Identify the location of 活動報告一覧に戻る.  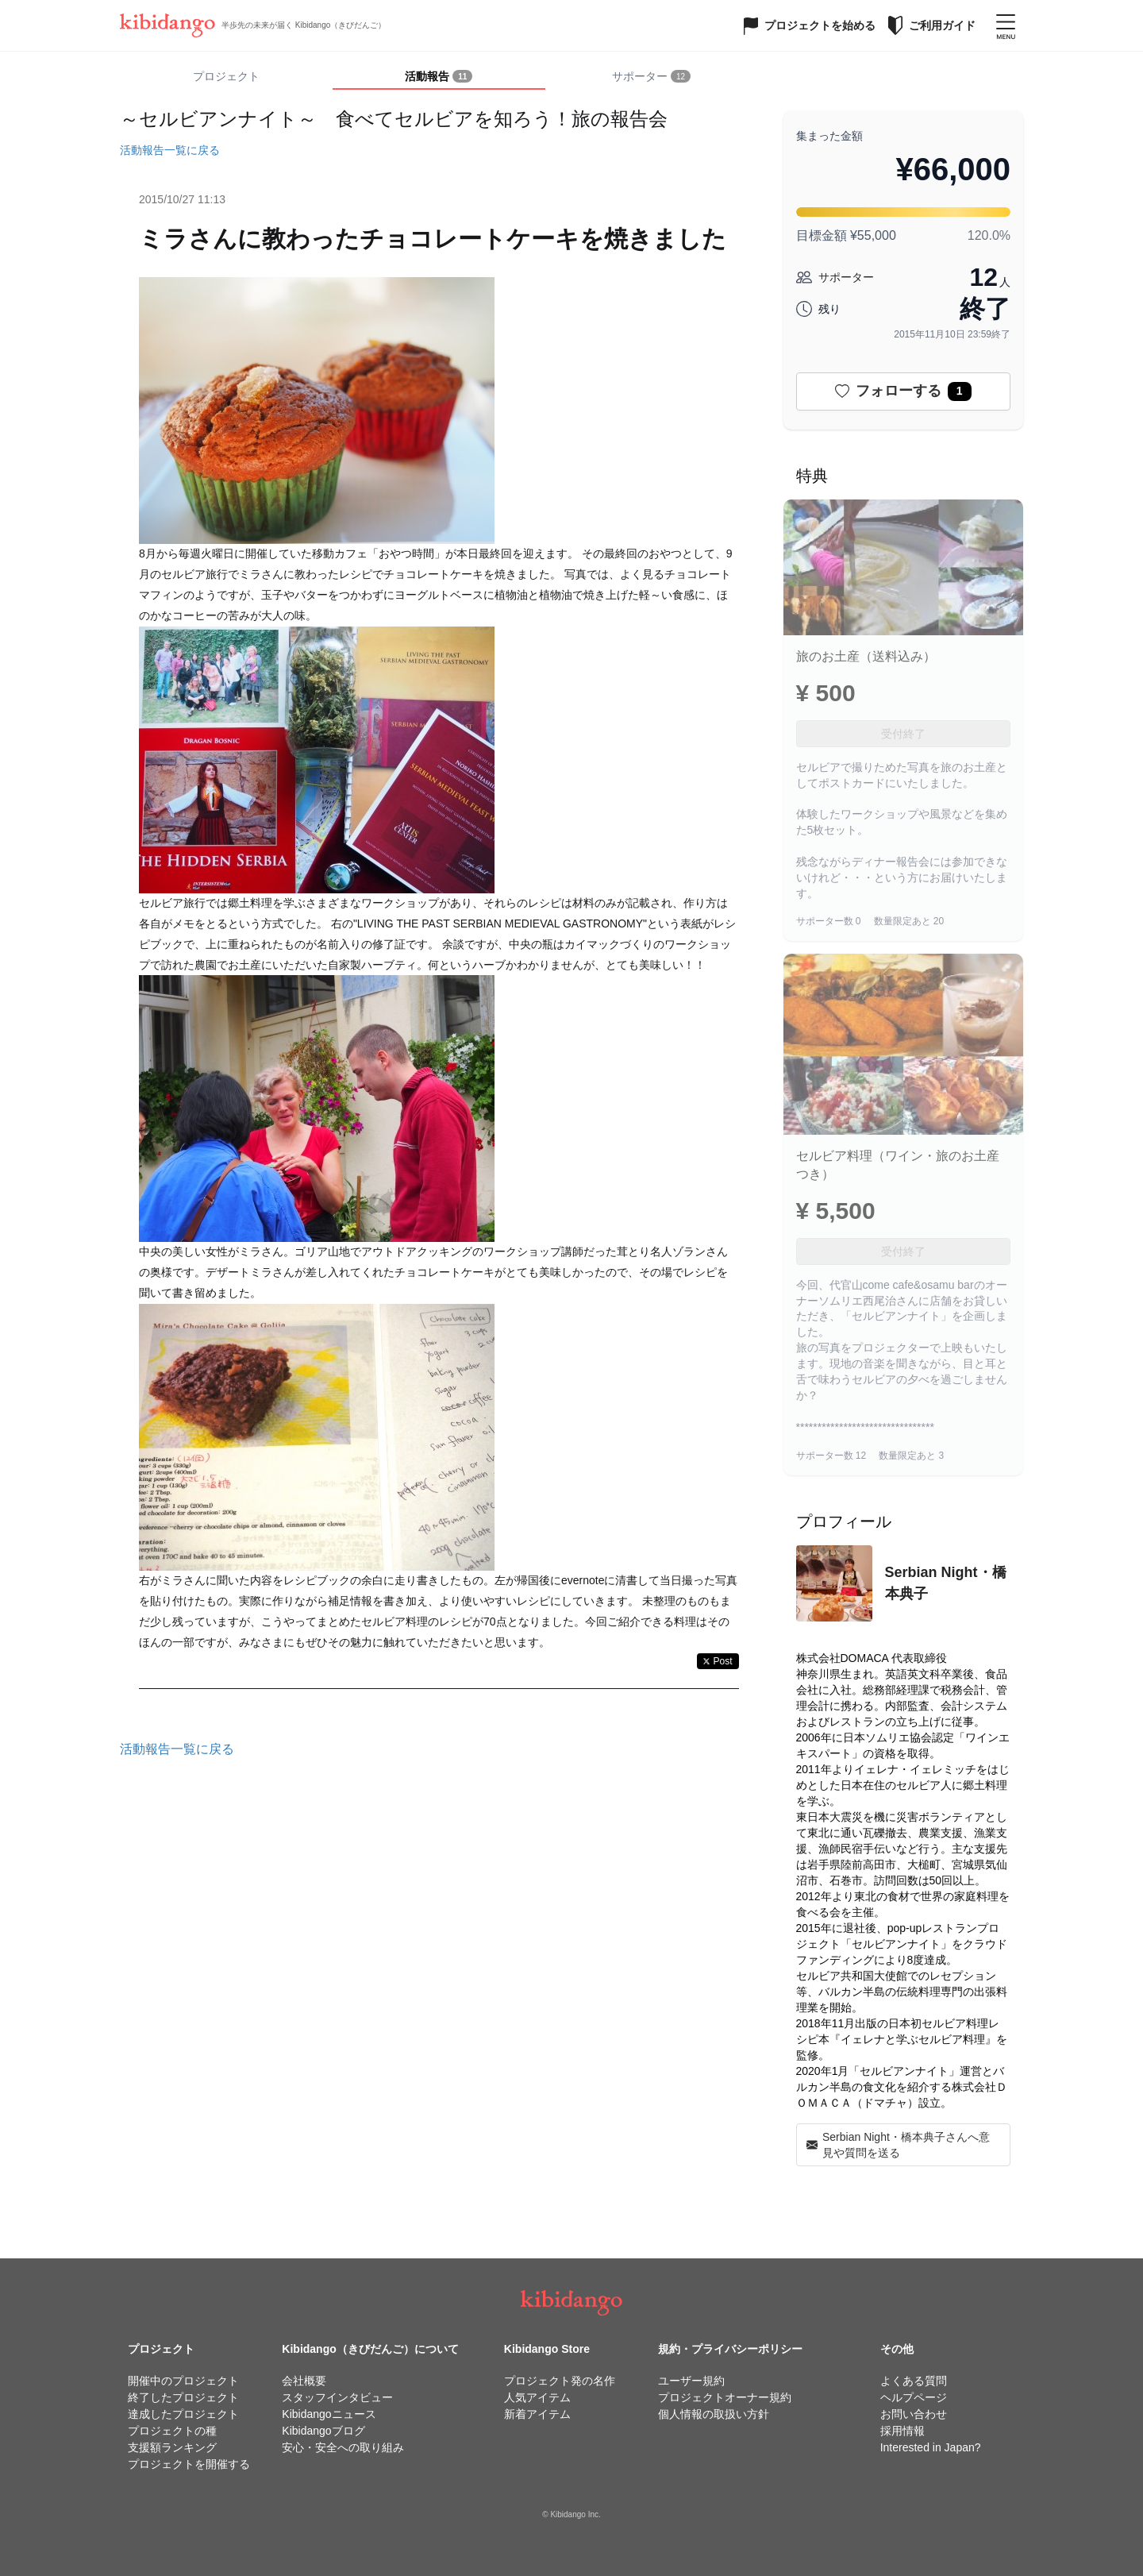
(170, 150).